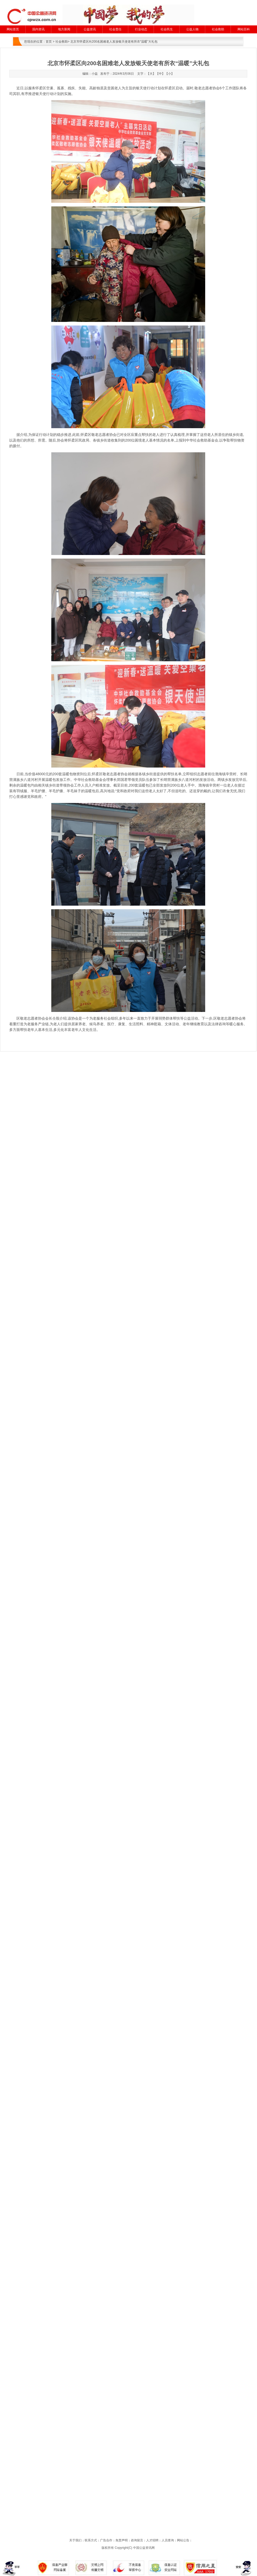 The image size is (257, 2576). Describe the element at coordinates (115, 29) in the screenshot. I see `社会责任` at that location.